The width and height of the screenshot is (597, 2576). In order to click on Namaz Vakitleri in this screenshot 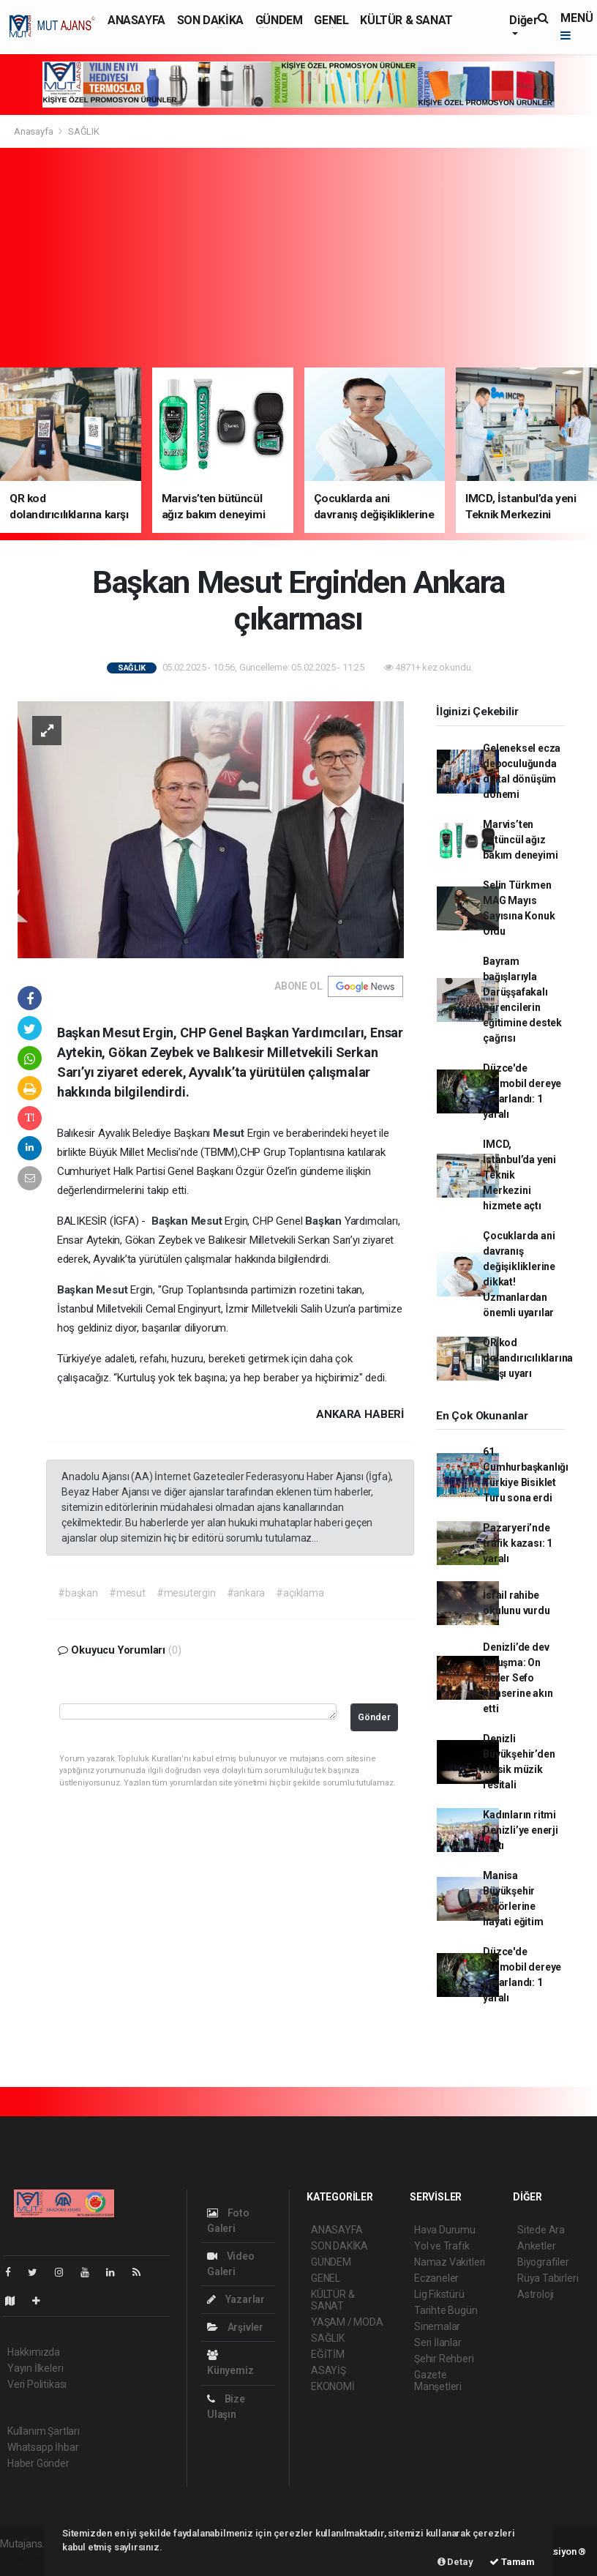, I will do `click(449, 2262)`.